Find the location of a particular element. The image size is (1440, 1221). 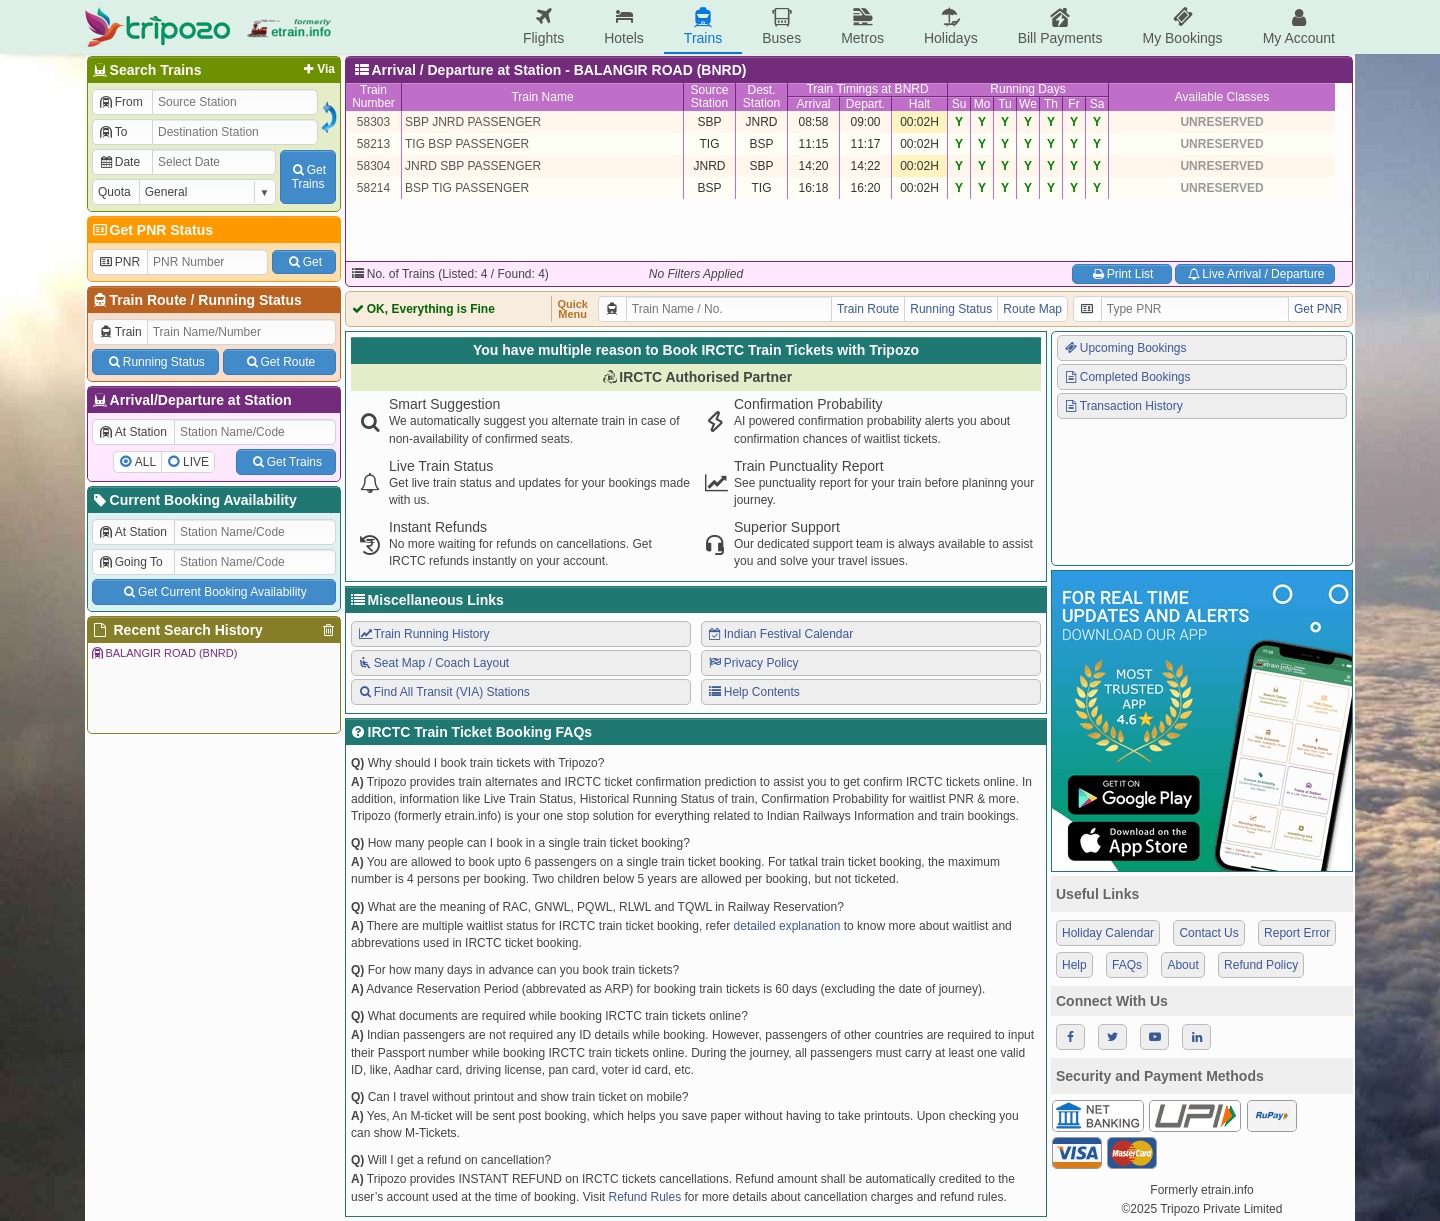

Print List is located at coordinates (1121, 274).